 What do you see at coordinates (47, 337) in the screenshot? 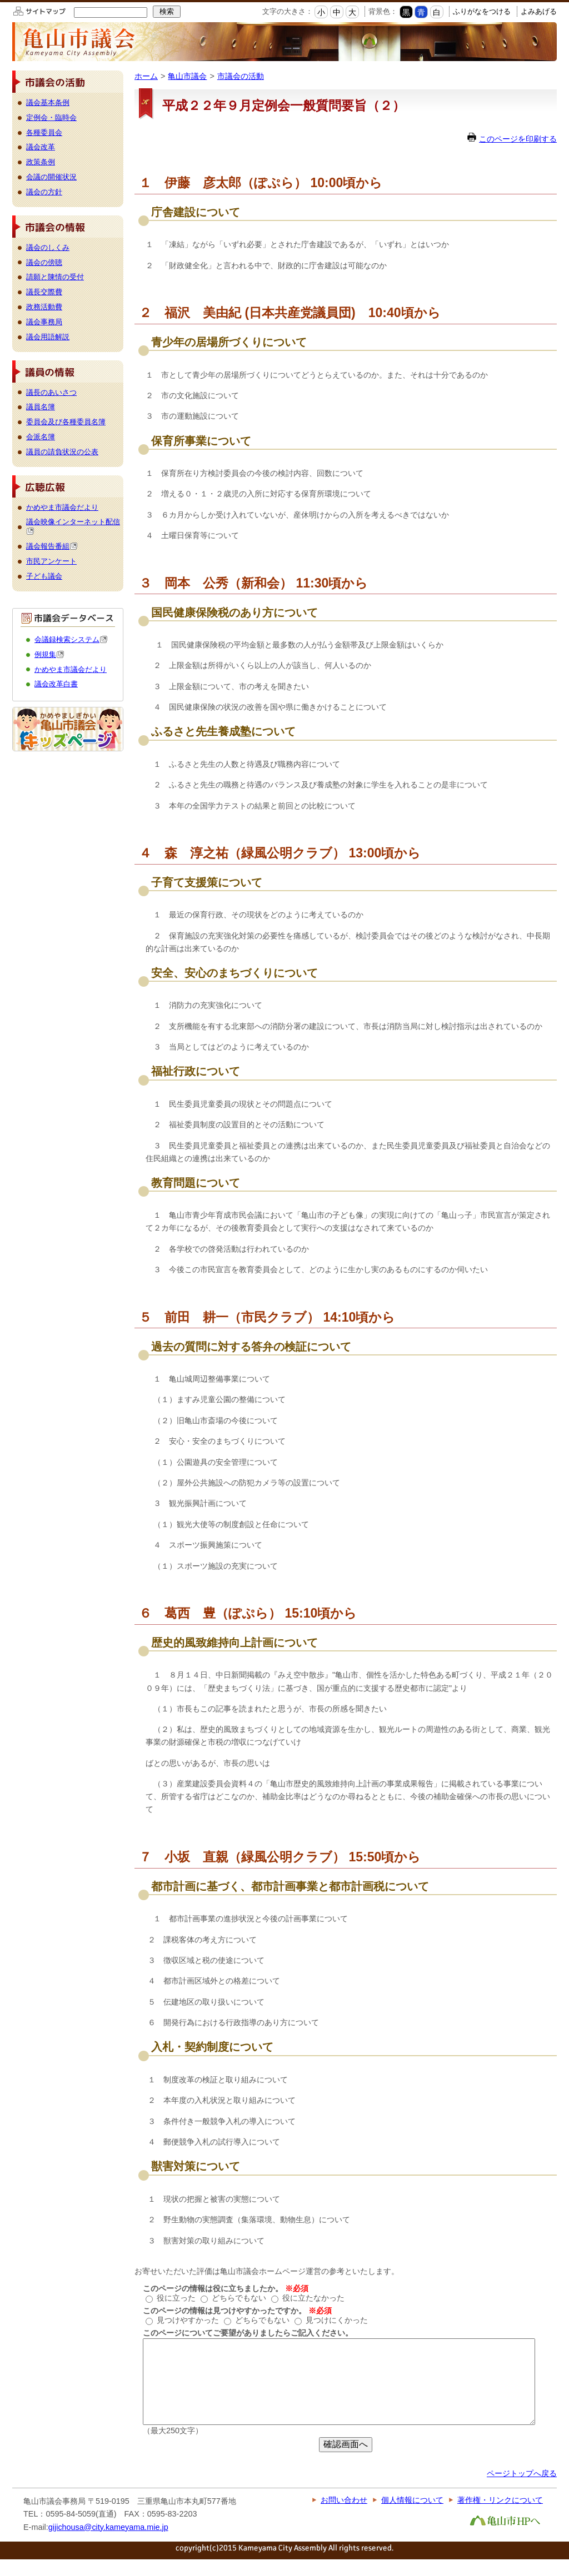
I see `議会用語解説` at bounding box center [47, 337].